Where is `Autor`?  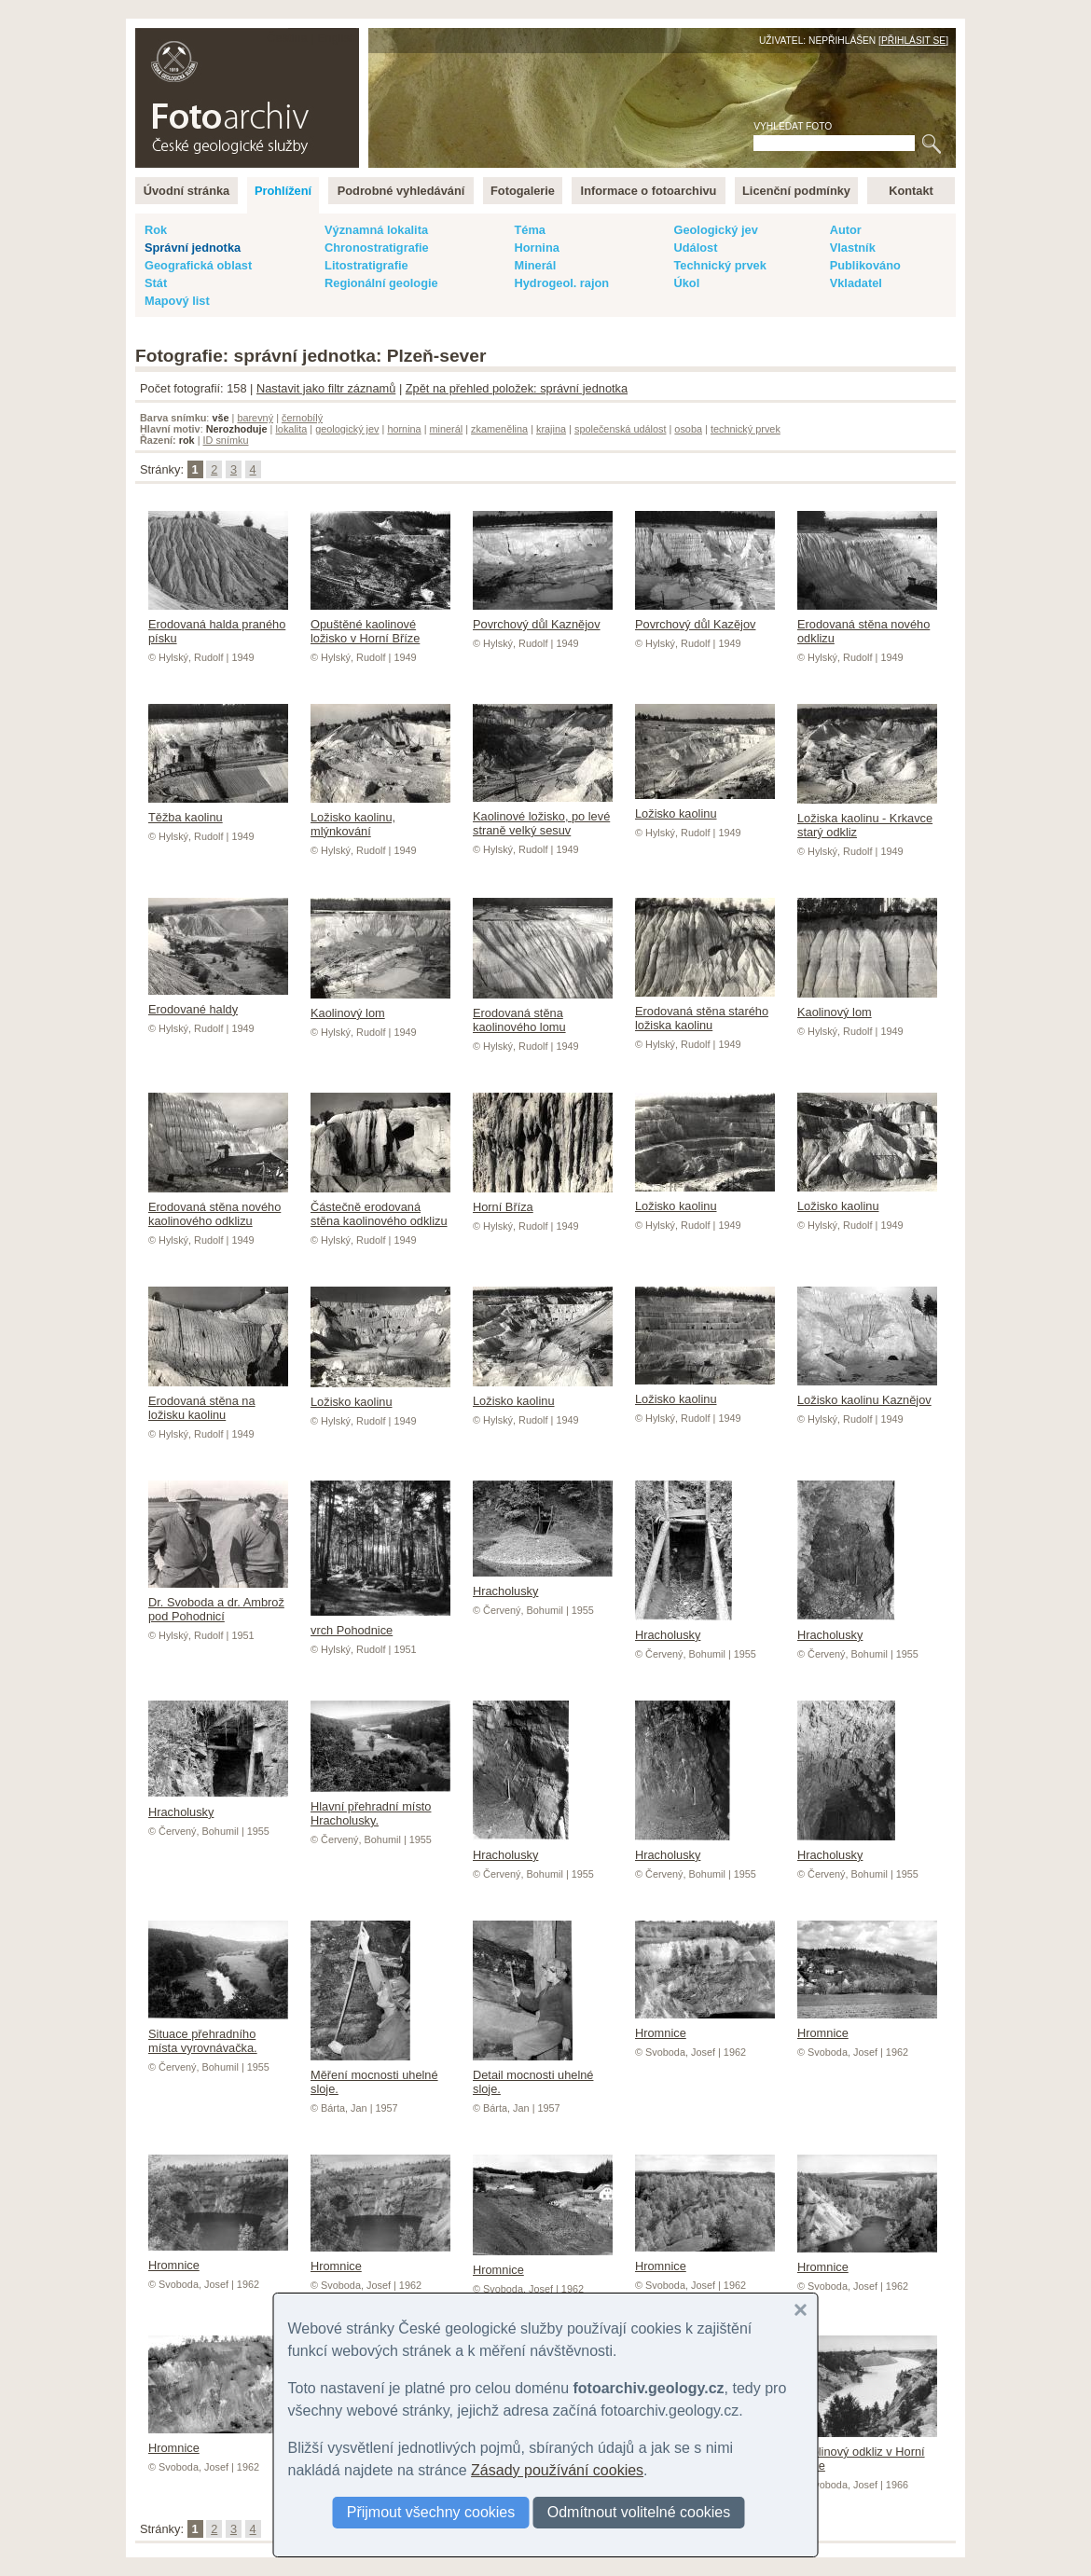 Autor is located at coordinates (846, 230).